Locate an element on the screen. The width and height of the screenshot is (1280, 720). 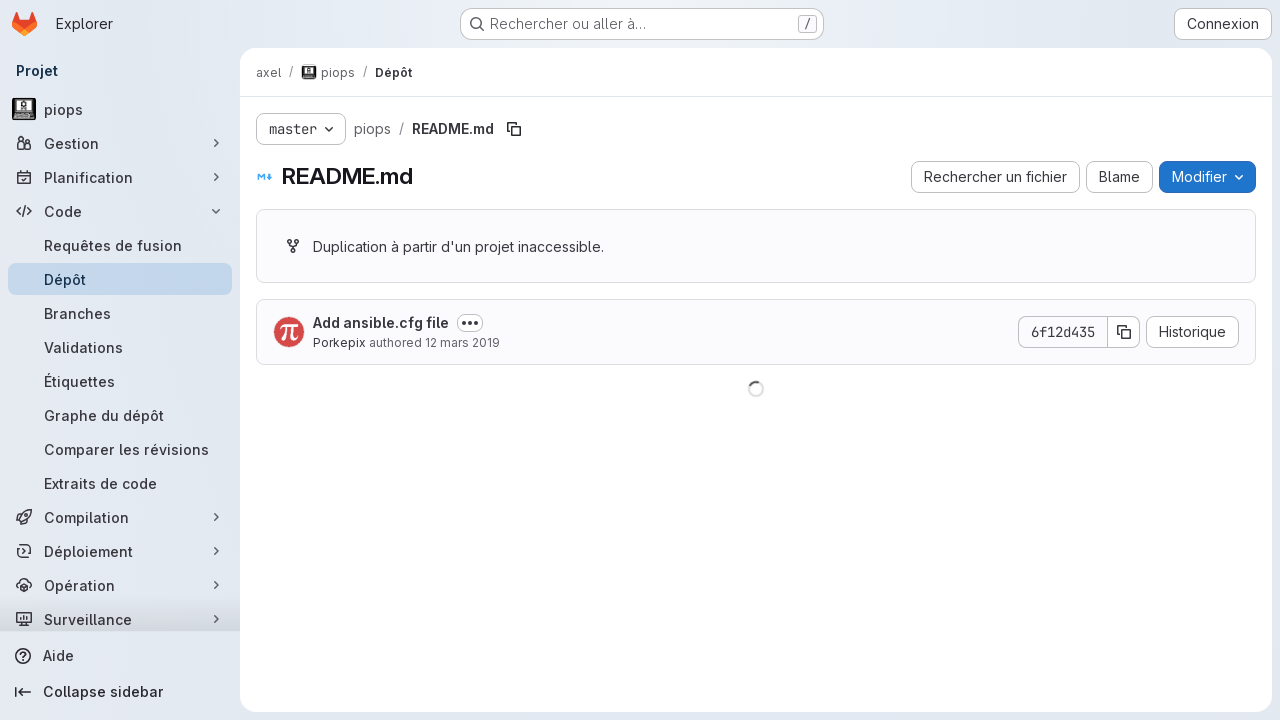
[Copier le chemin du fichier] is located at coordinates (514, 129).